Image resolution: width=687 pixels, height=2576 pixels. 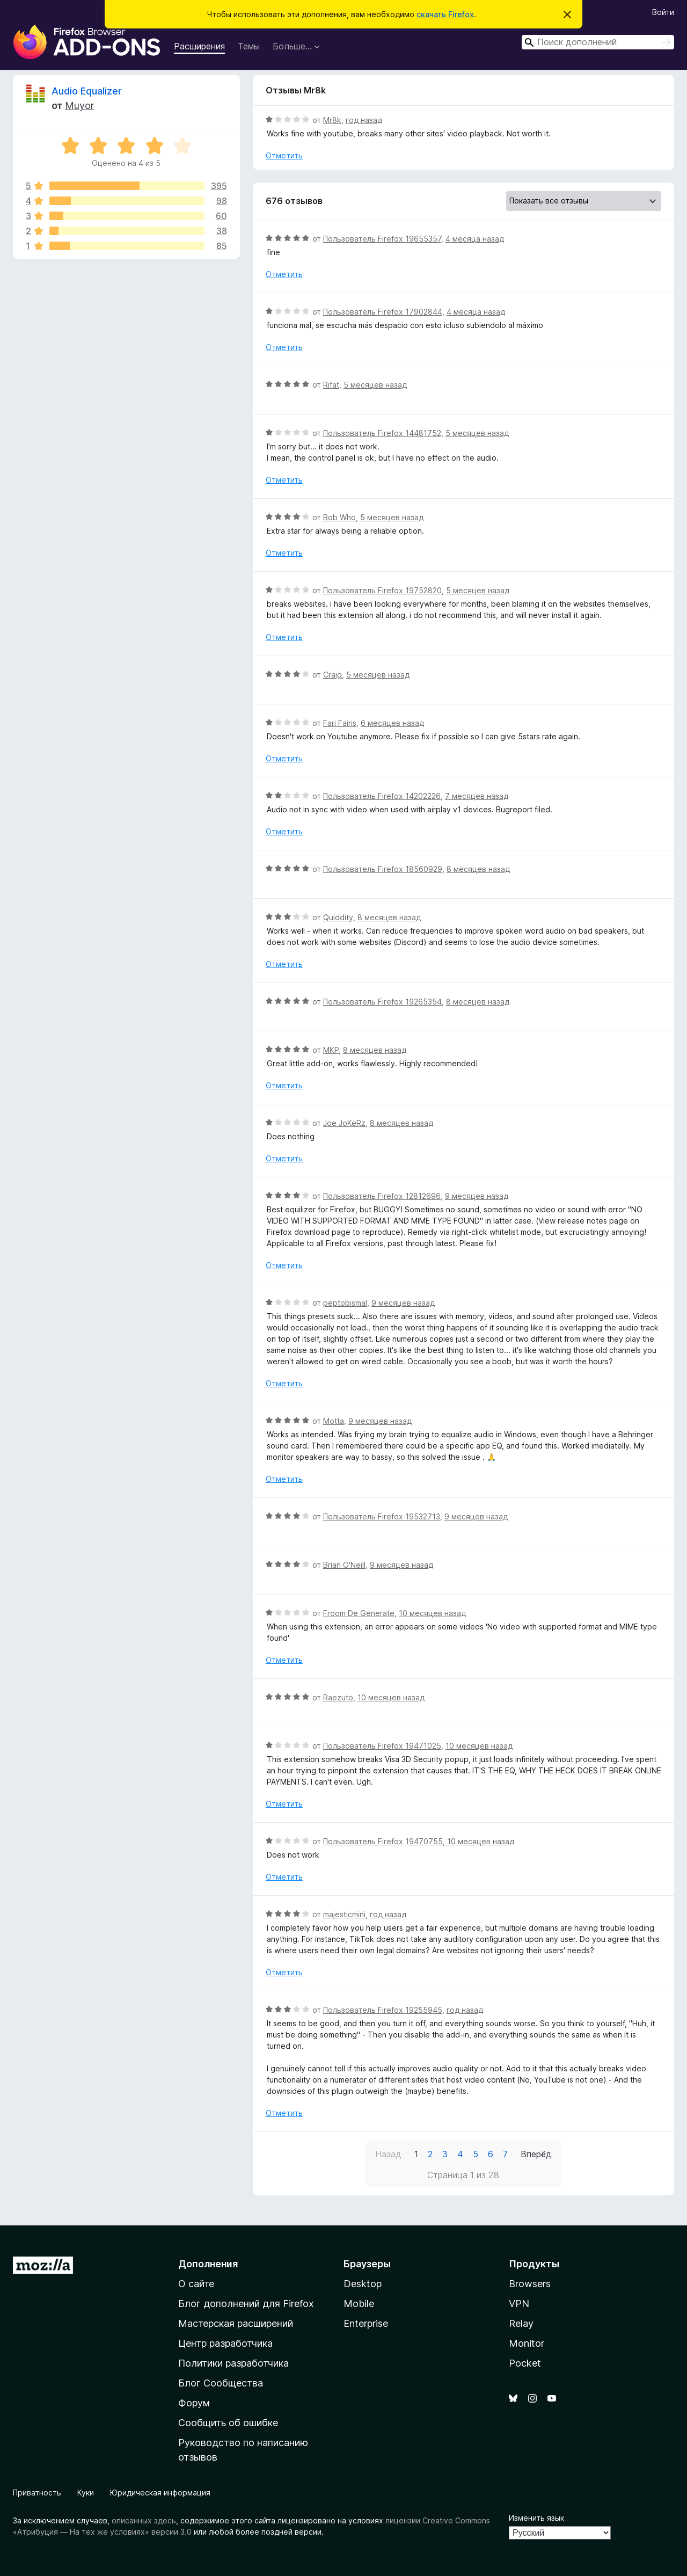 I want to click on Пользователь Firefox 19470755, so click(x=383, y=1841).